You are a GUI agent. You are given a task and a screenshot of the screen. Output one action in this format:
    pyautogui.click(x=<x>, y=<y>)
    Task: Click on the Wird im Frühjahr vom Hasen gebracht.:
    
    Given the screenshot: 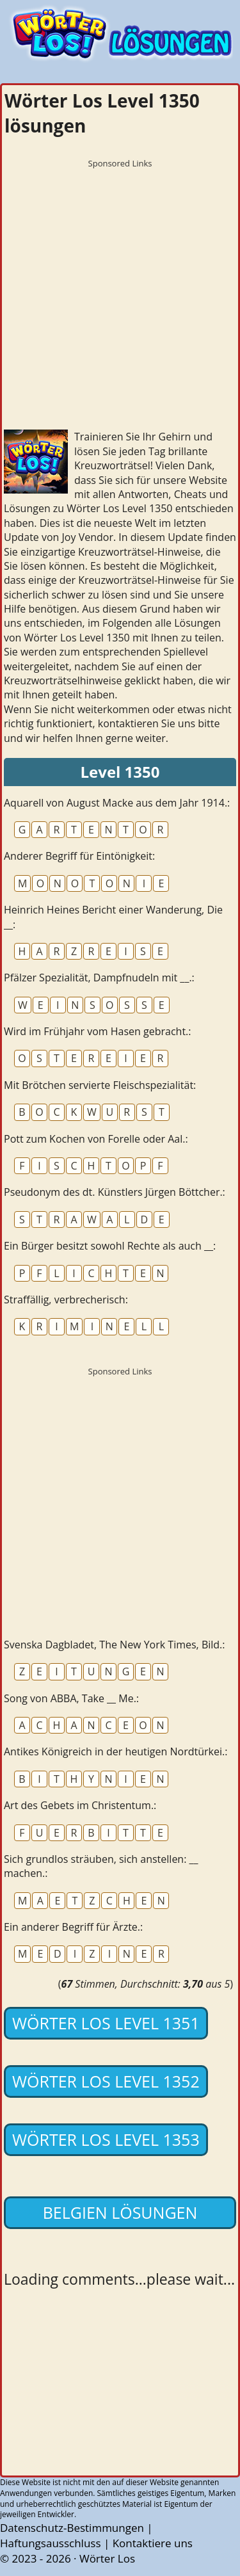 What is the action you would take?
    pyautogui.click(x=97, y=1031)
    